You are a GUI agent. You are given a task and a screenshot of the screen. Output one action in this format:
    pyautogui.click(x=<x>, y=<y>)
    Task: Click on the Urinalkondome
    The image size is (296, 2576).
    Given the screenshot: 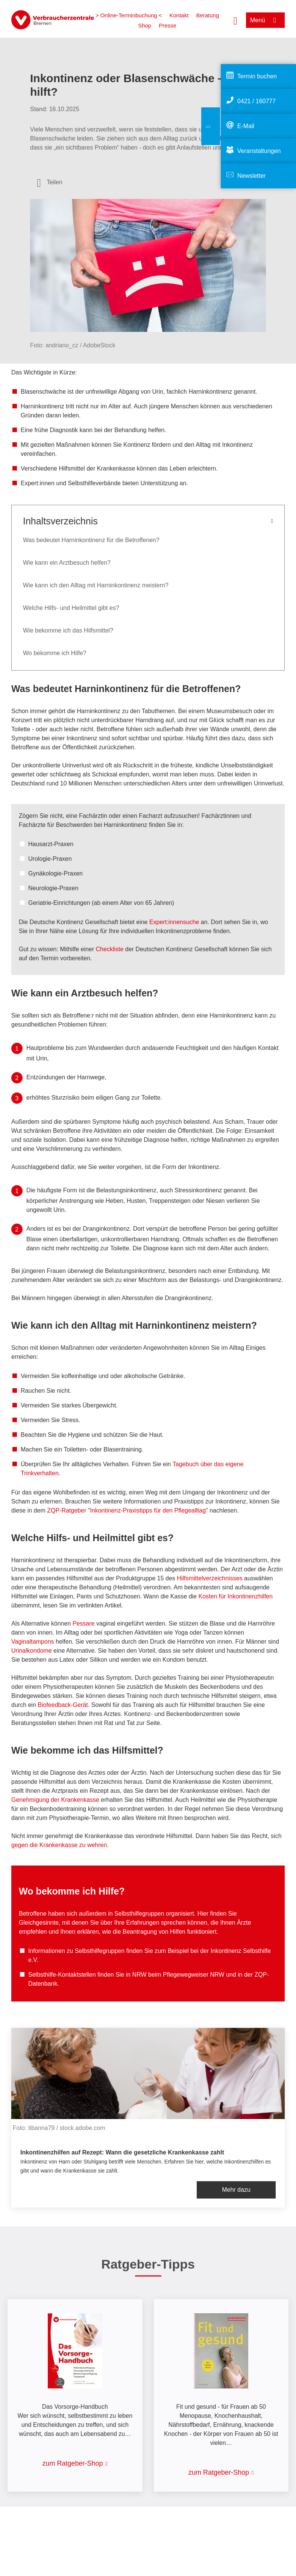 What is the action you would take?
    pyautogui.click(x=31, y=1650)
    